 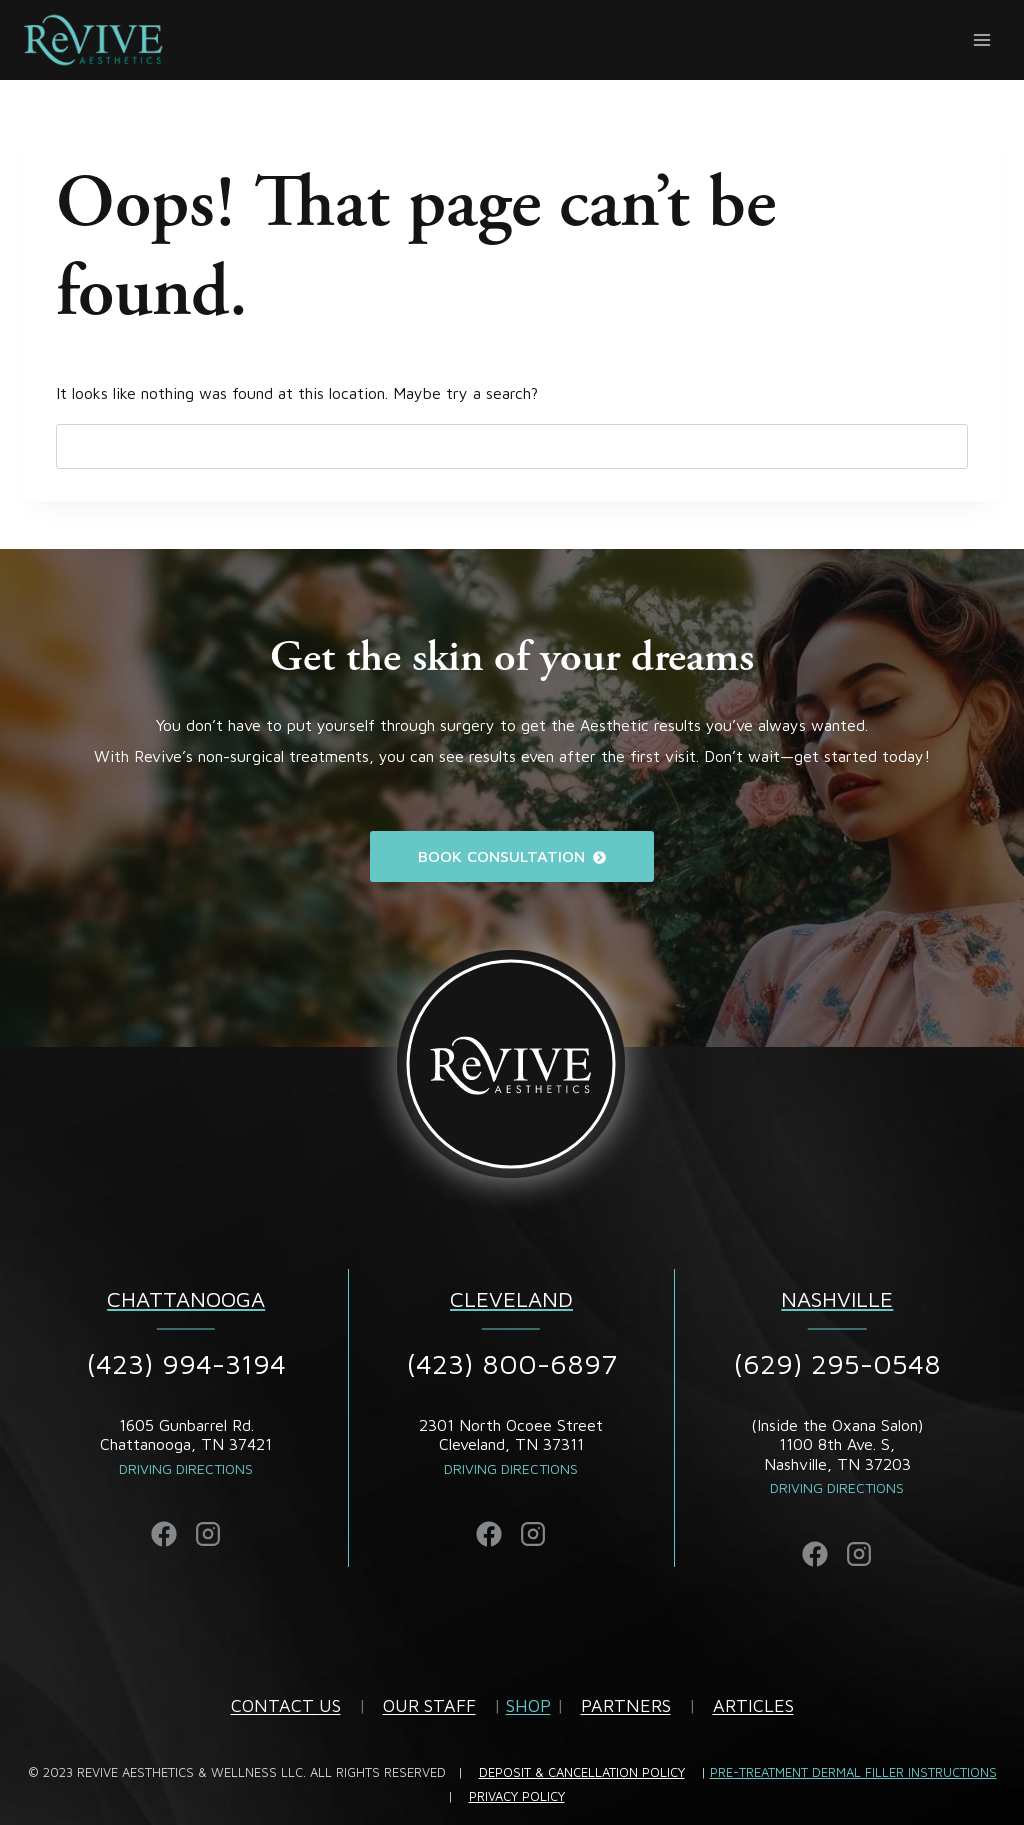 I want to click on DRIVING DIRECTIONS, so click(x=837, y=1487).